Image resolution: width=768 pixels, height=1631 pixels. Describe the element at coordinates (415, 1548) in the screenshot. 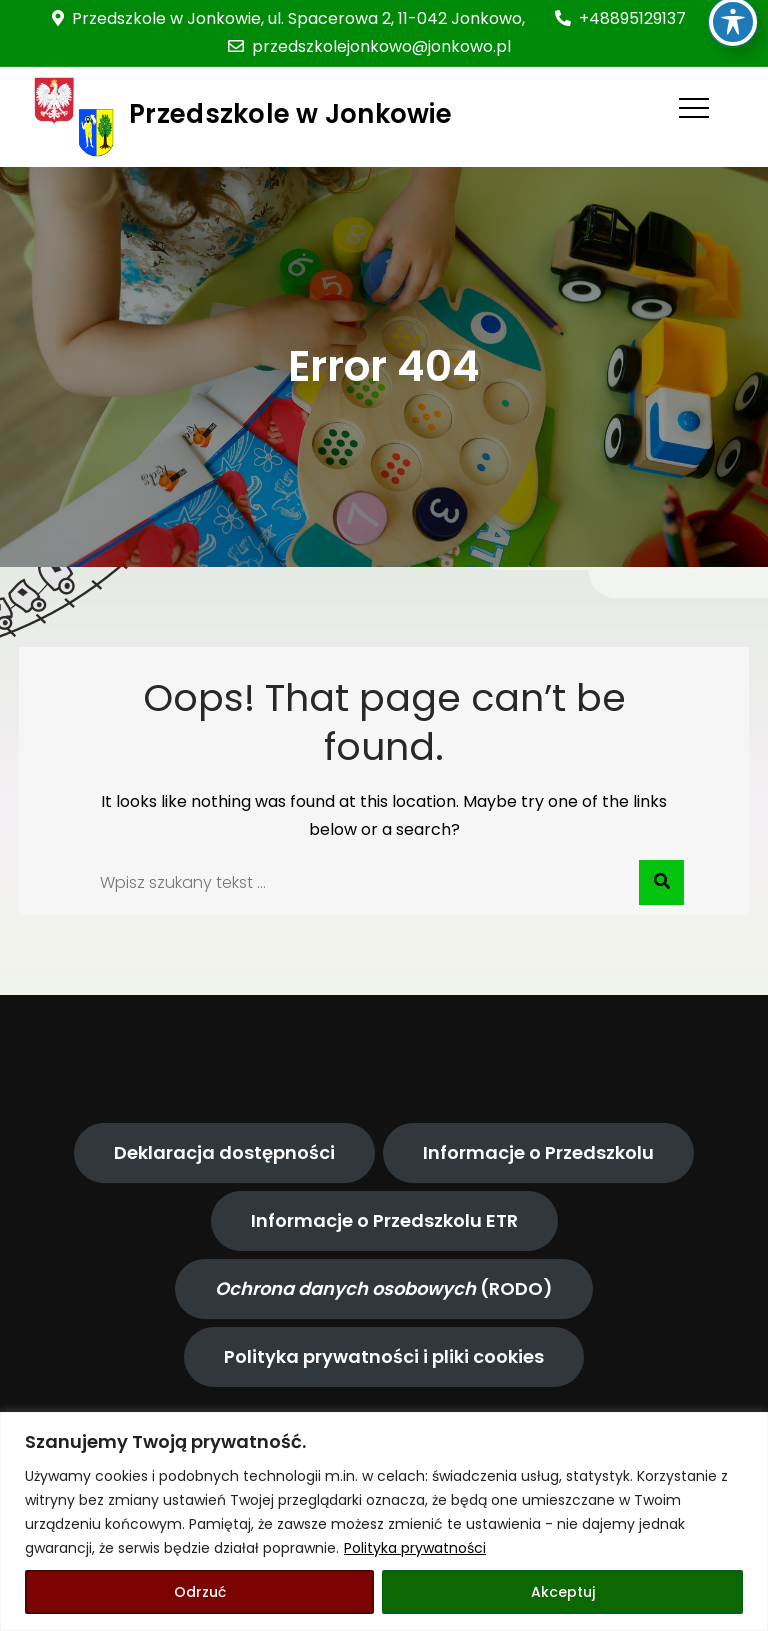

I see `Polityka prywatności` at that location.